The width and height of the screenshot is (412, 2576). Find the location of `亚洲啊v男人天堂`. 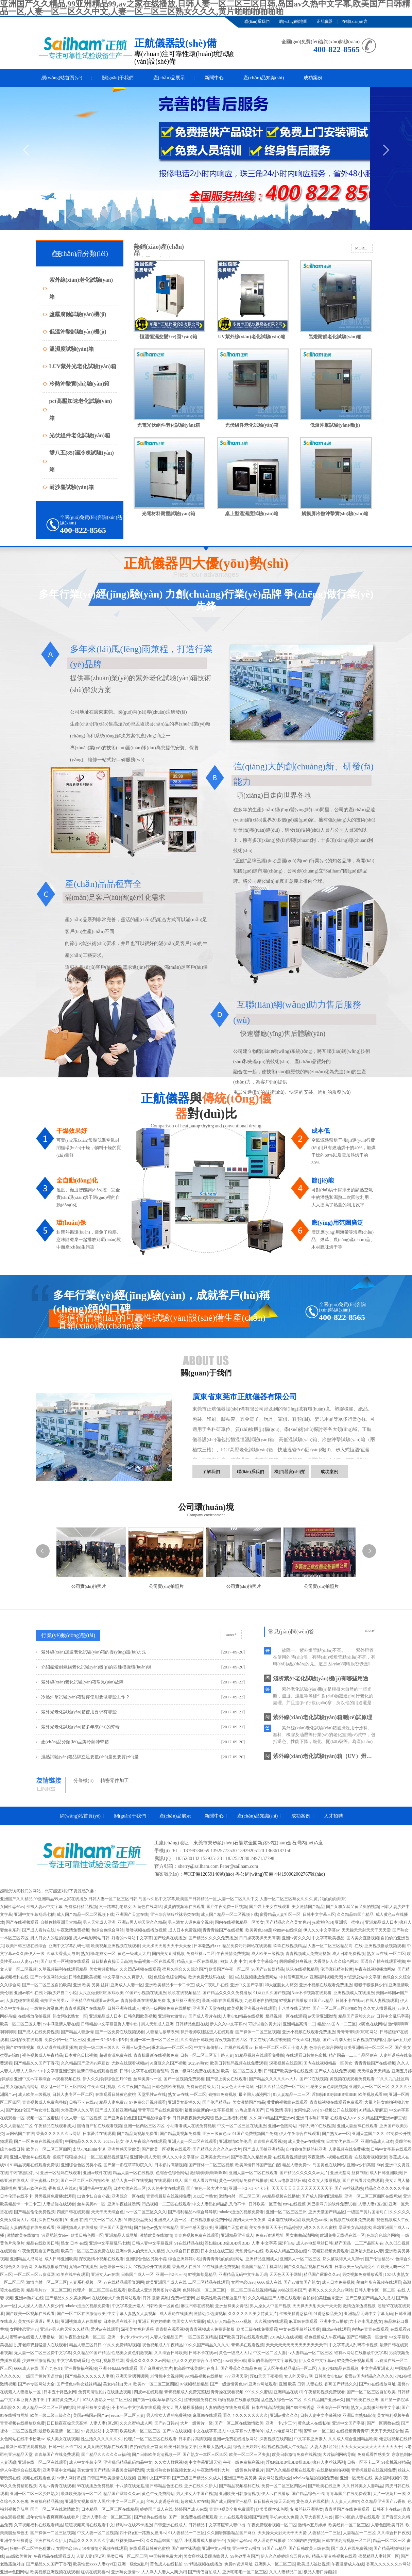

亚洲啊v男人天堂 is located at coordinates (145, 2157).